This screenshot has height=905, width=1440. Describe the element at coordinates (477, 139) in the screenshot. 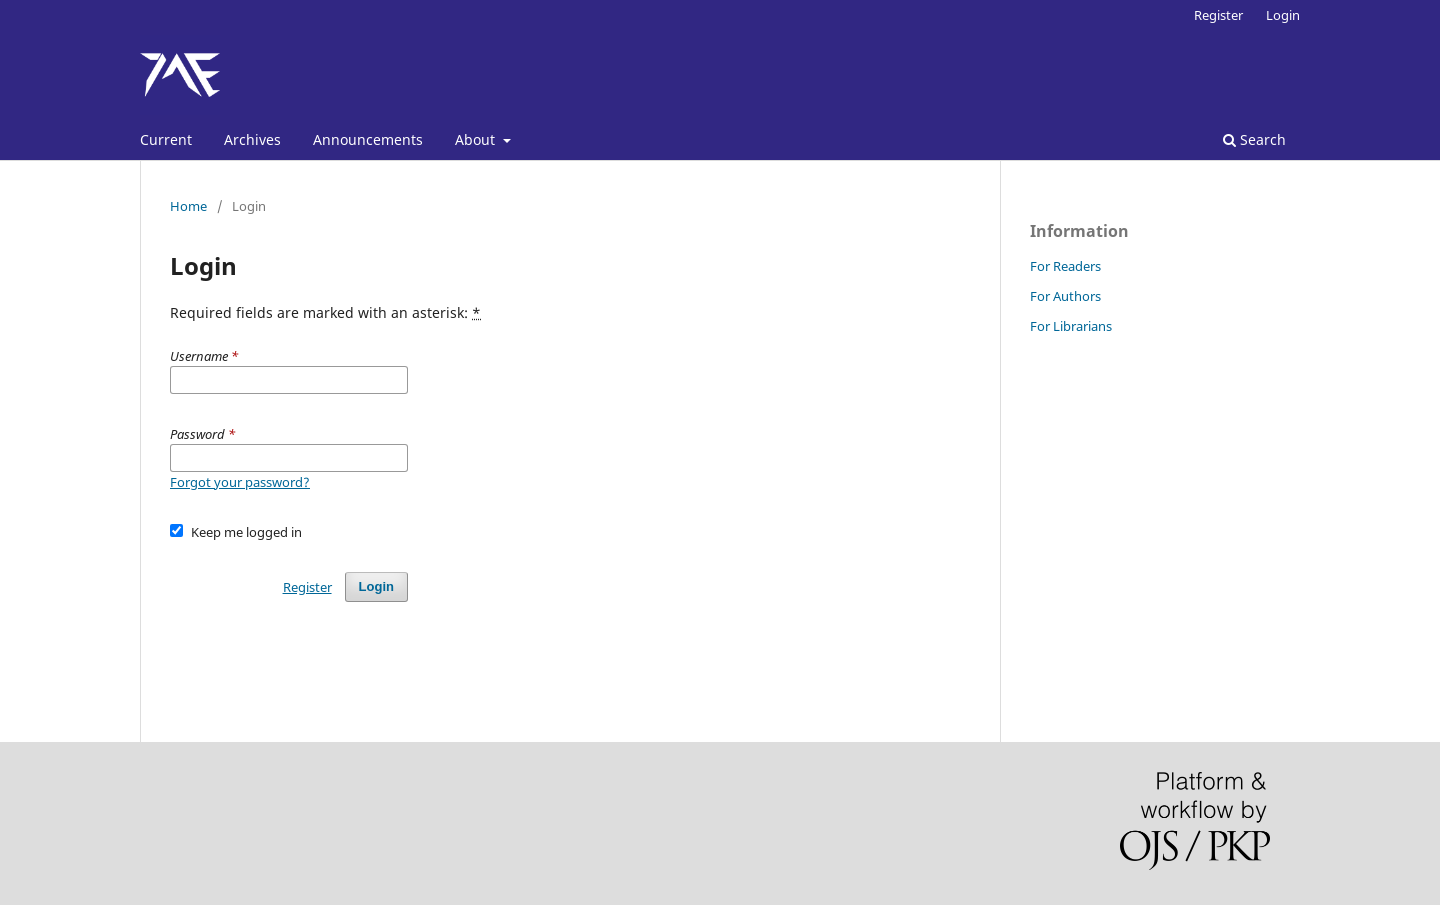

I see `About` at that location.